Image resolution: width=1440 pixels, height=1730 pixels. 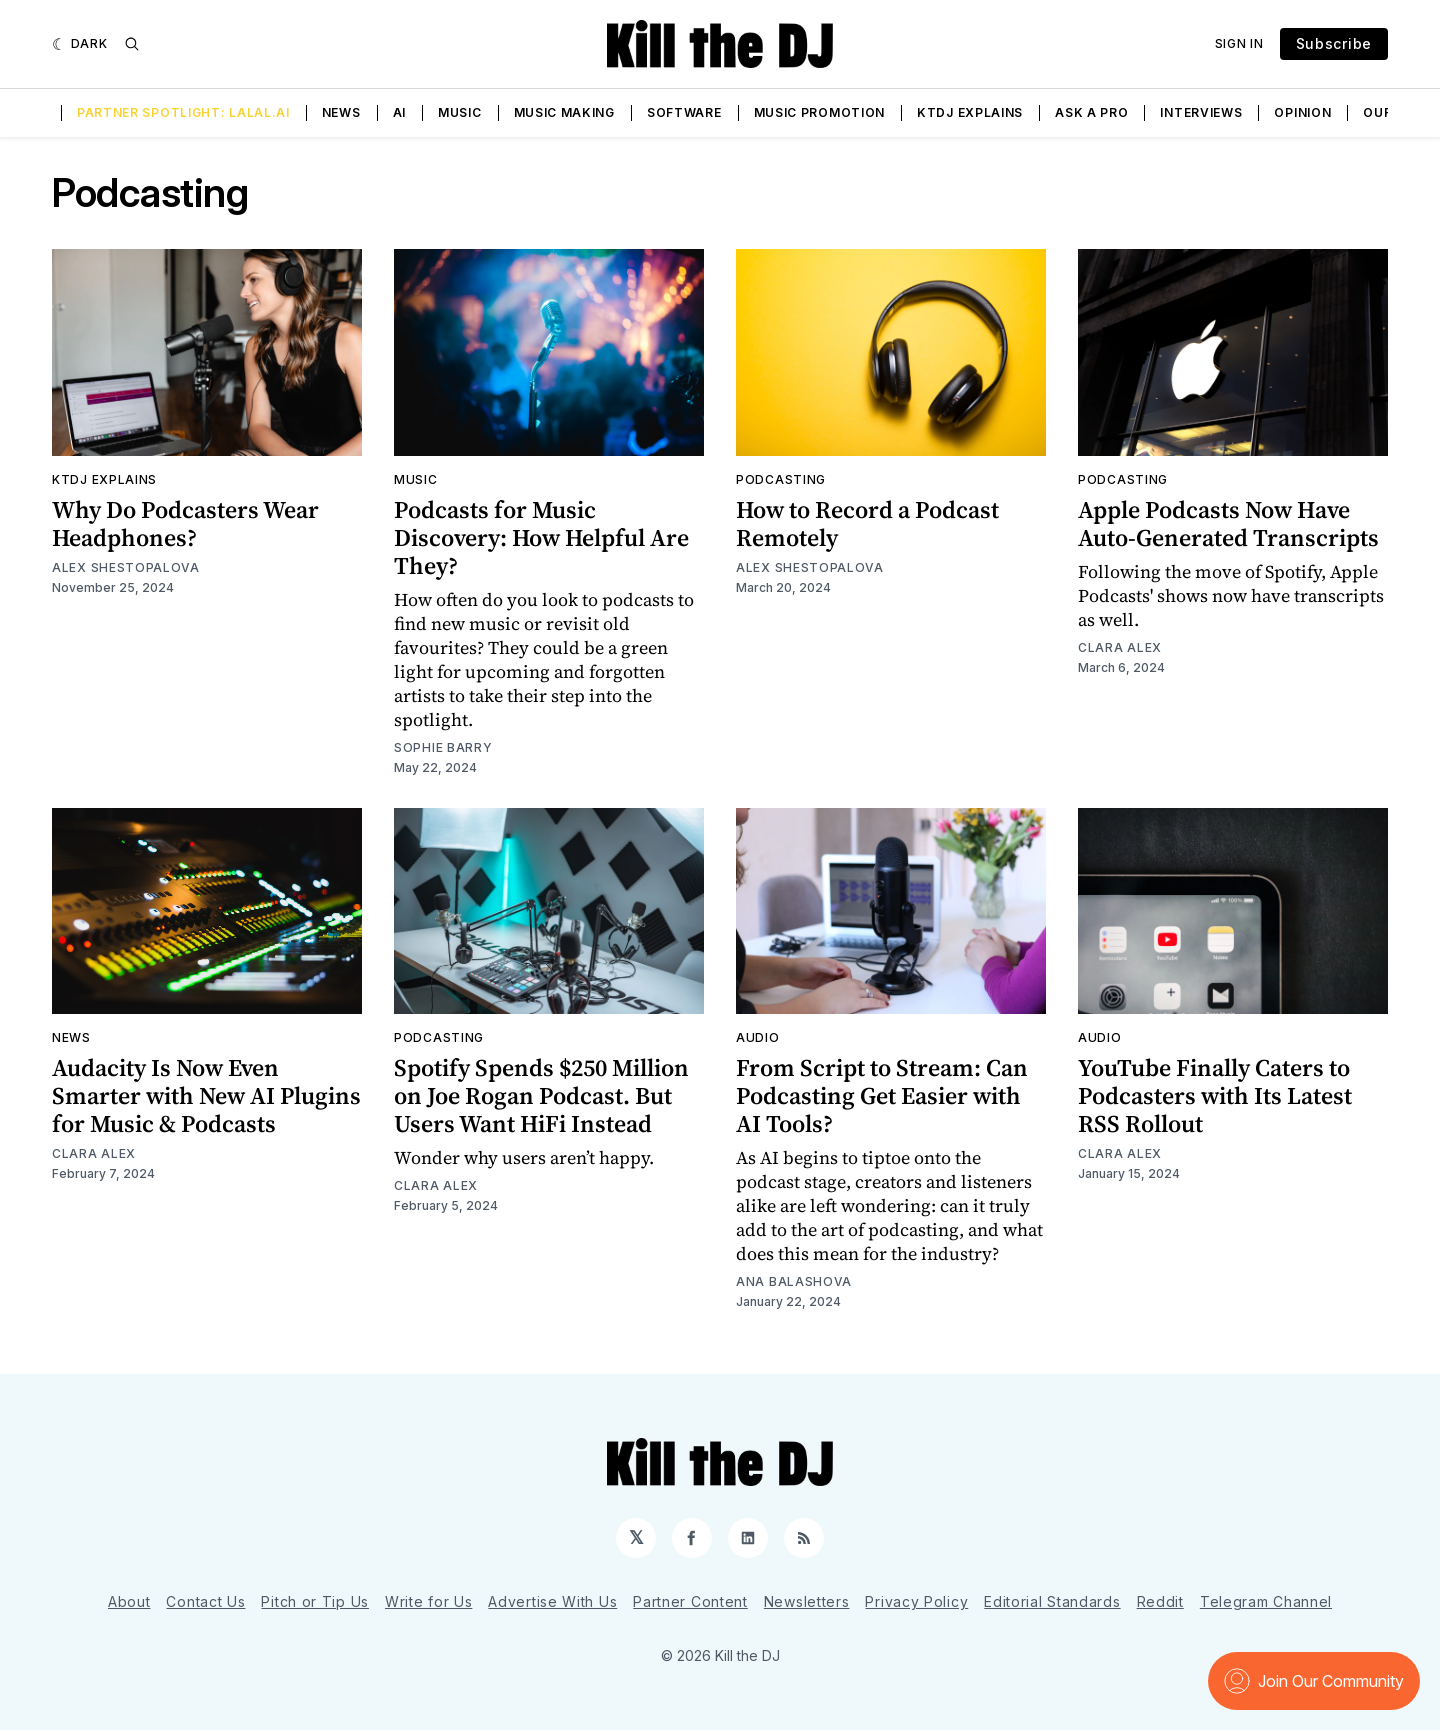 I want to click on Pitch or Tip Us, so click(x=315, y=1601).